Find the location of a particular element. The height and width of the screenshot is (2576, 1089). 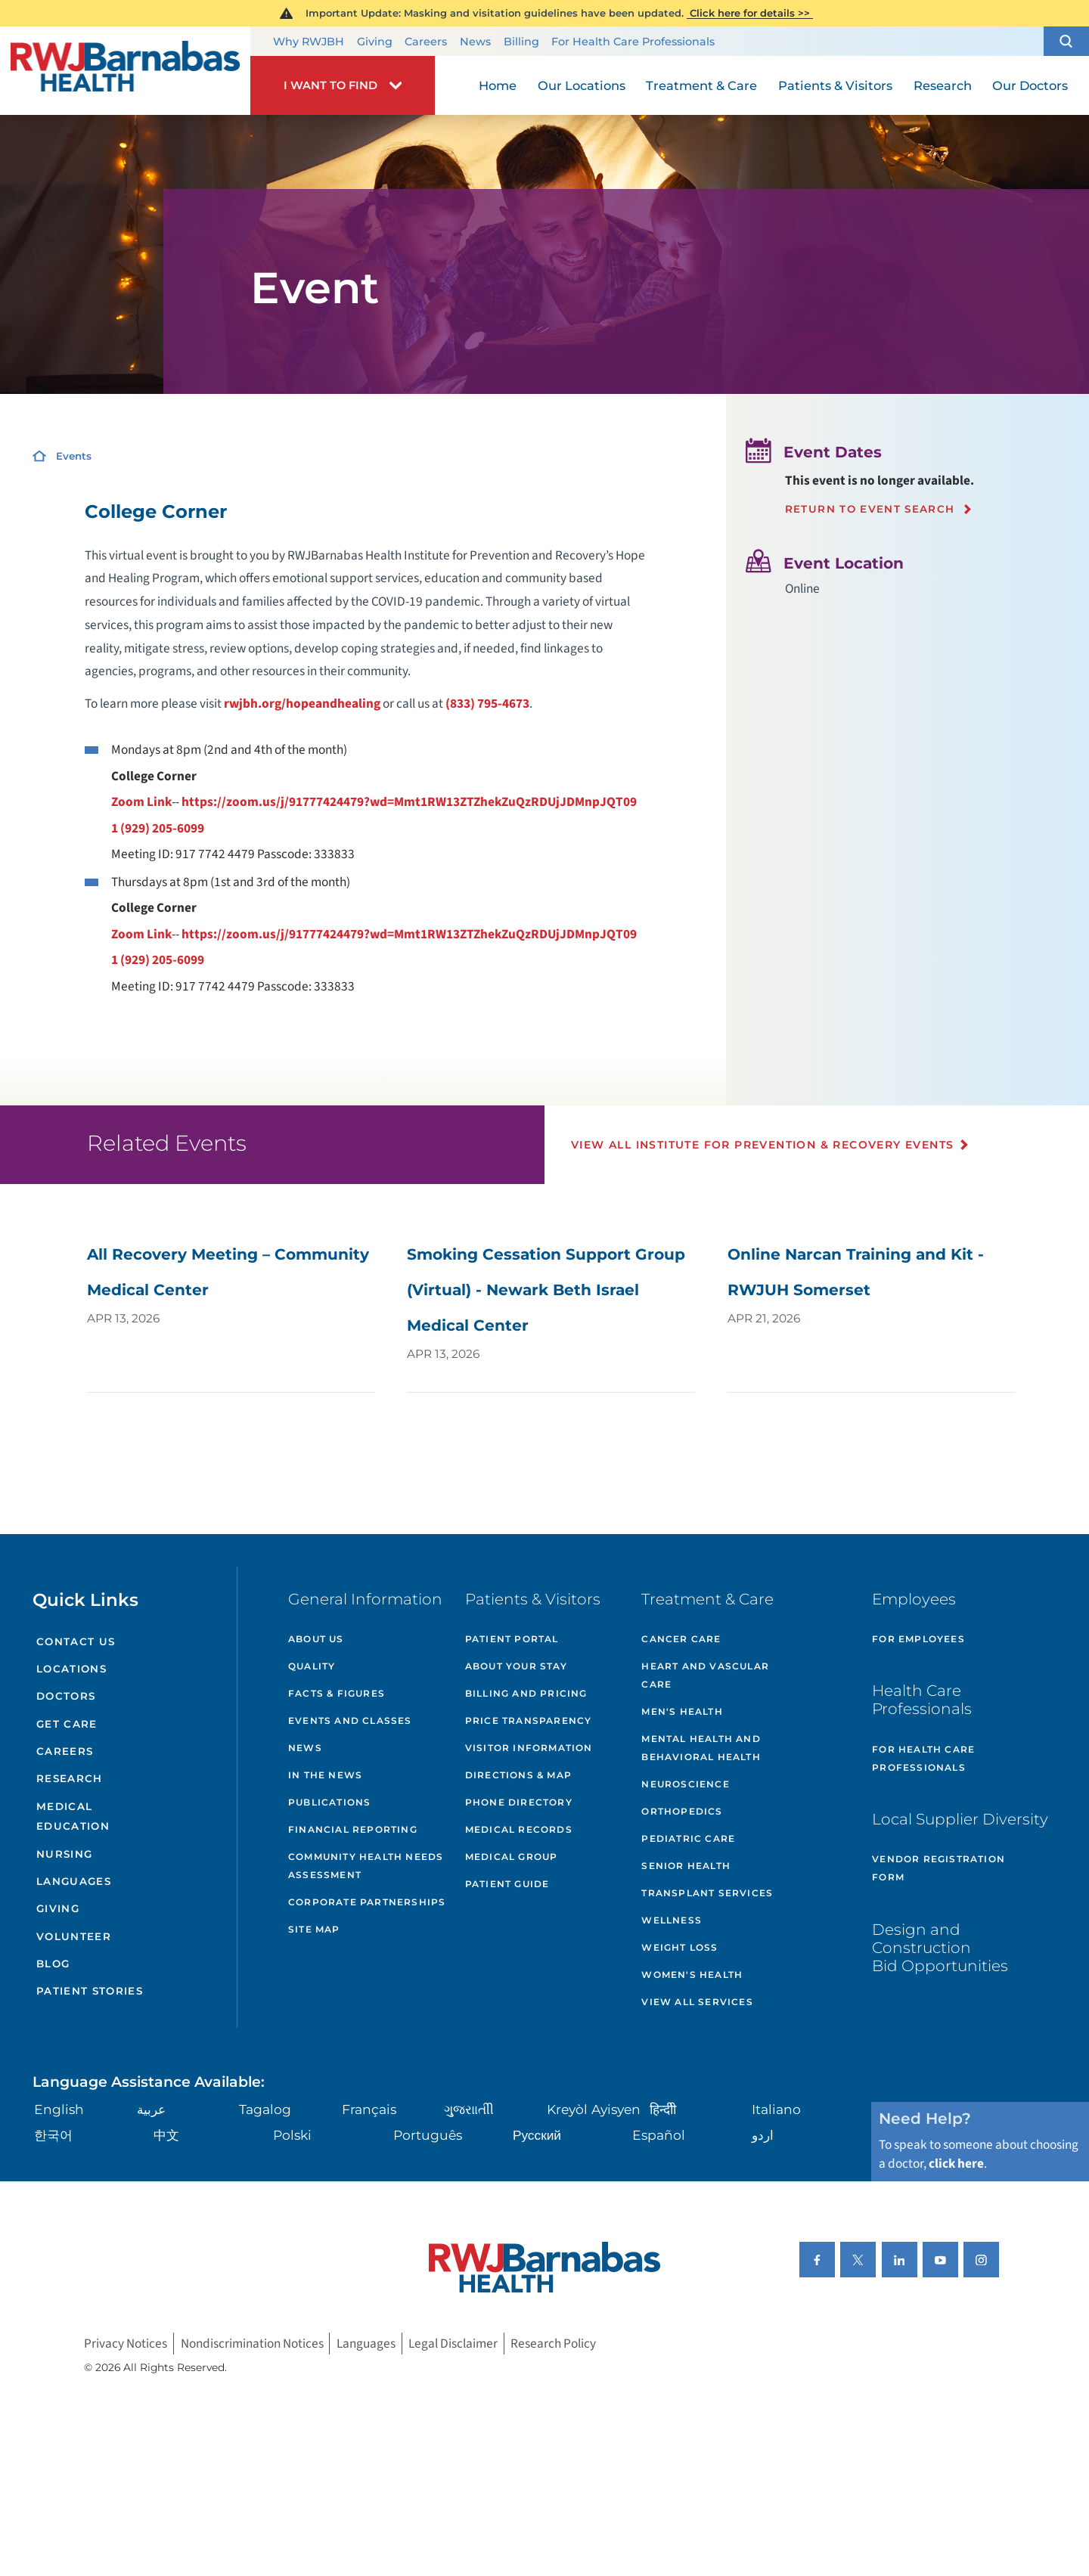

Treatment & Care [menuitem] is located at coordinates (701, 85).